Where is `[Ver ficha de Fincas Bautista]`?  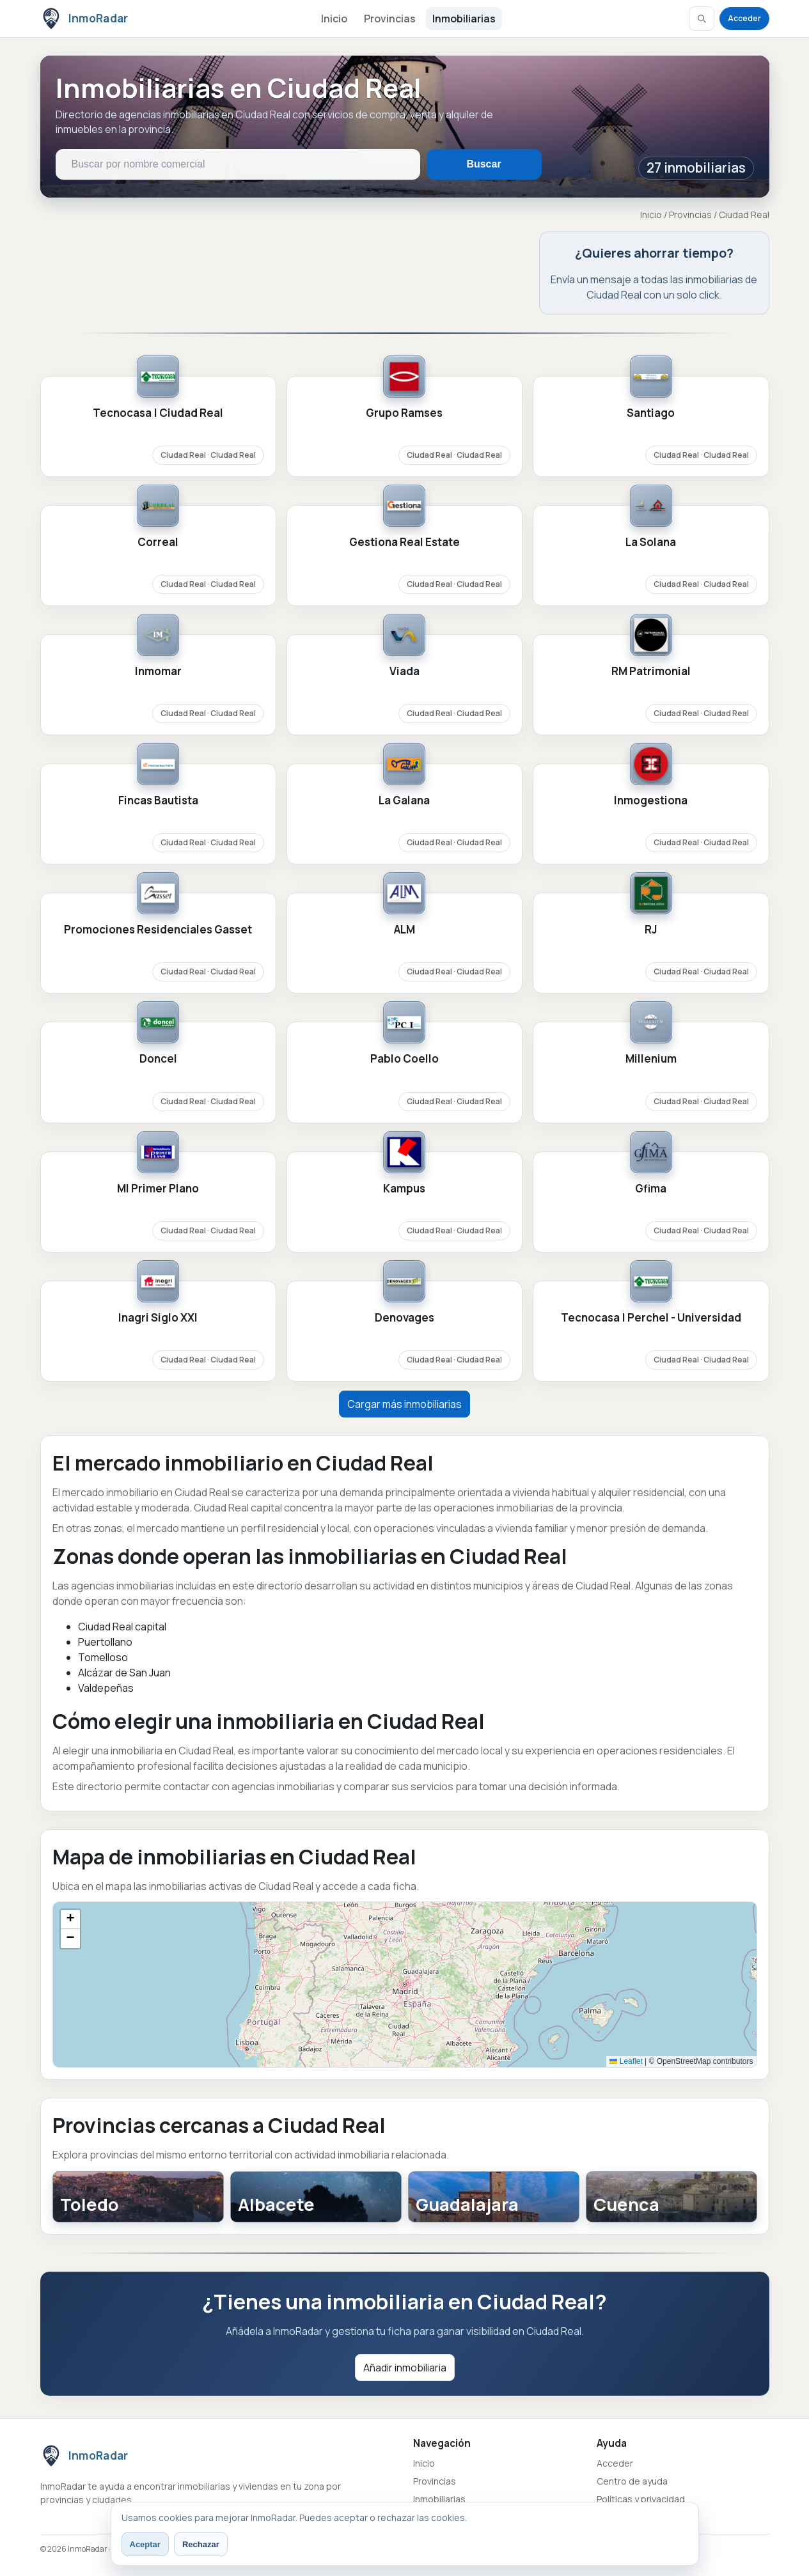 [Ver ficha de Fincas Bautista] is located at coordinates (158, 822).